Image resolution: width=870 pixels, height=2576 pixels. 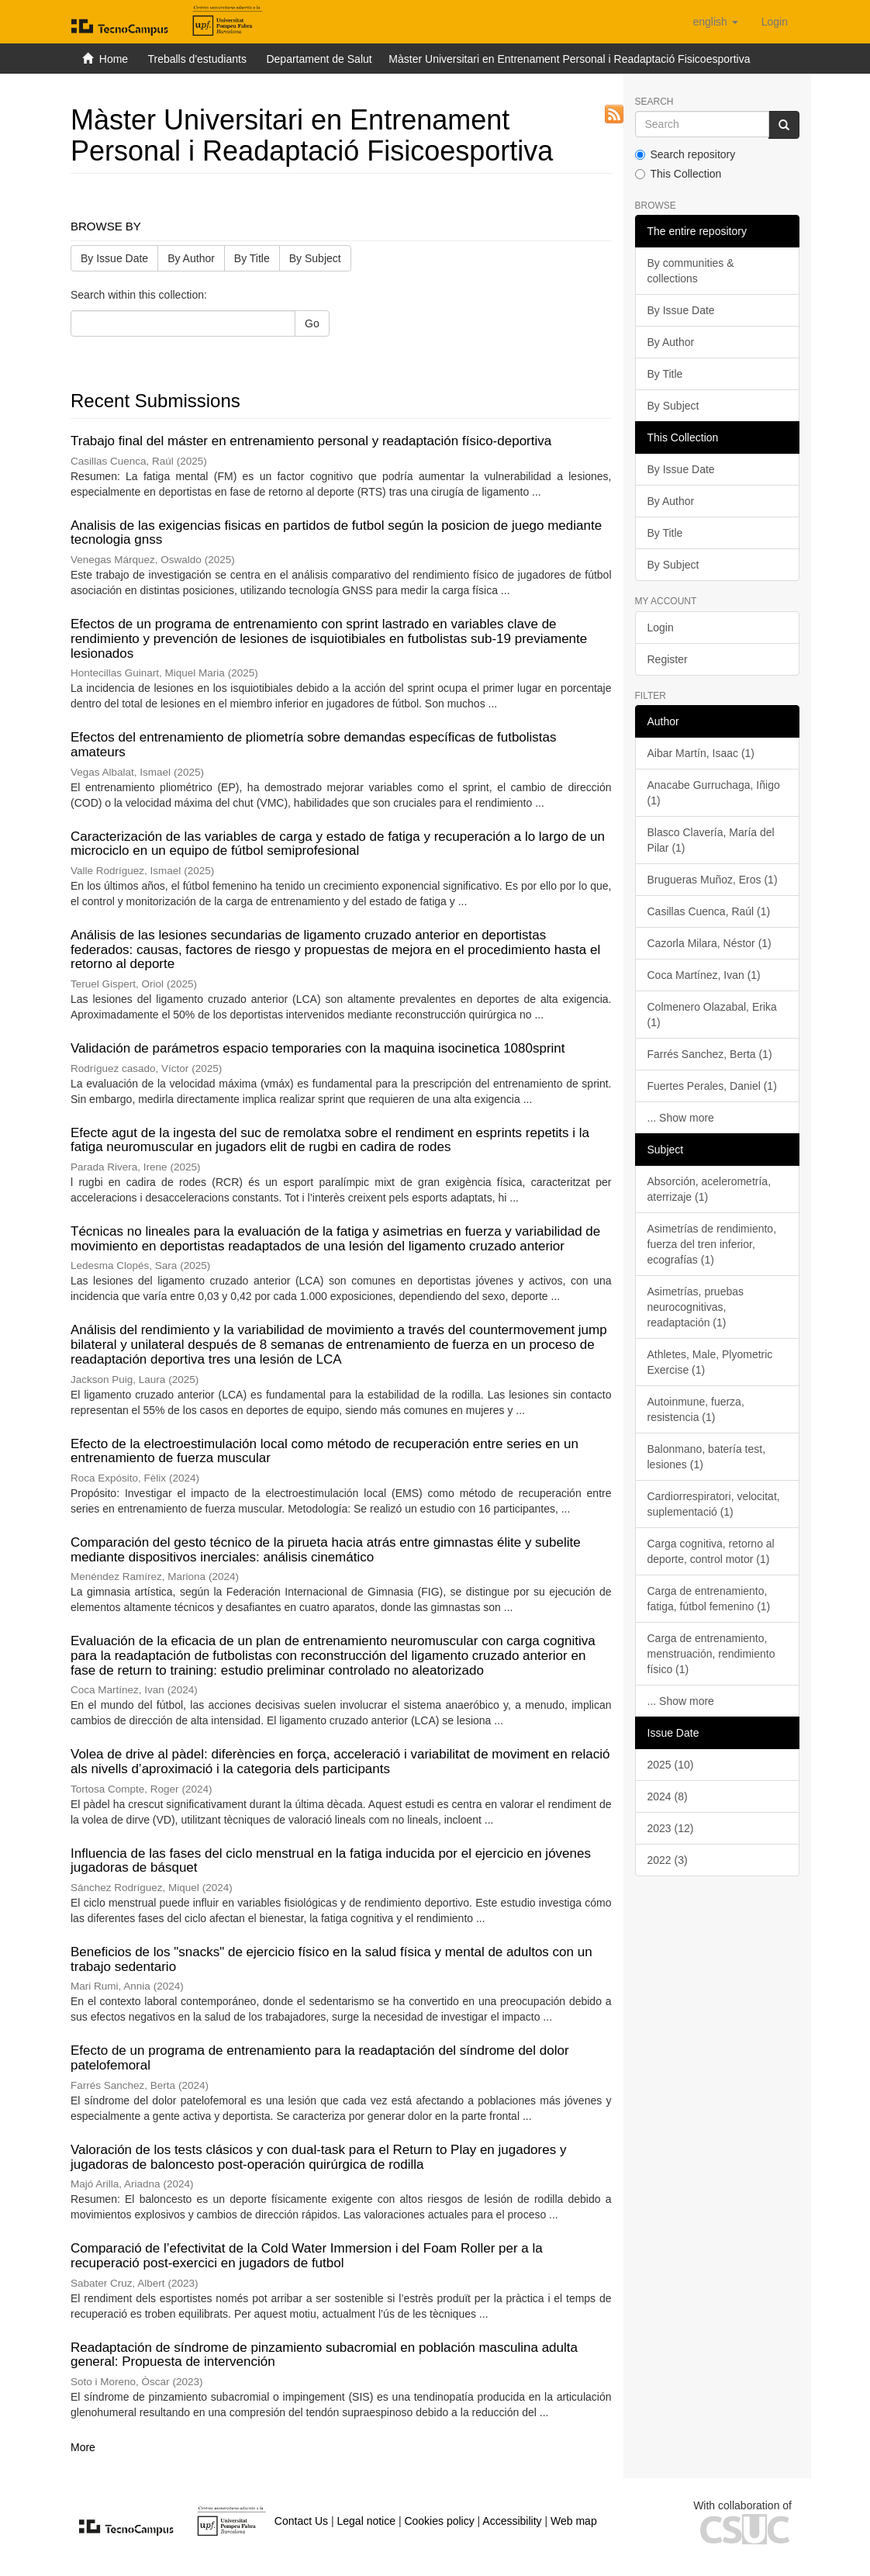 I want to click on Beneficios de los "snacks" de ejercicio físico en la salud física y mental de adultos con un trabajo sedentario, so click(x=331, y=1959).